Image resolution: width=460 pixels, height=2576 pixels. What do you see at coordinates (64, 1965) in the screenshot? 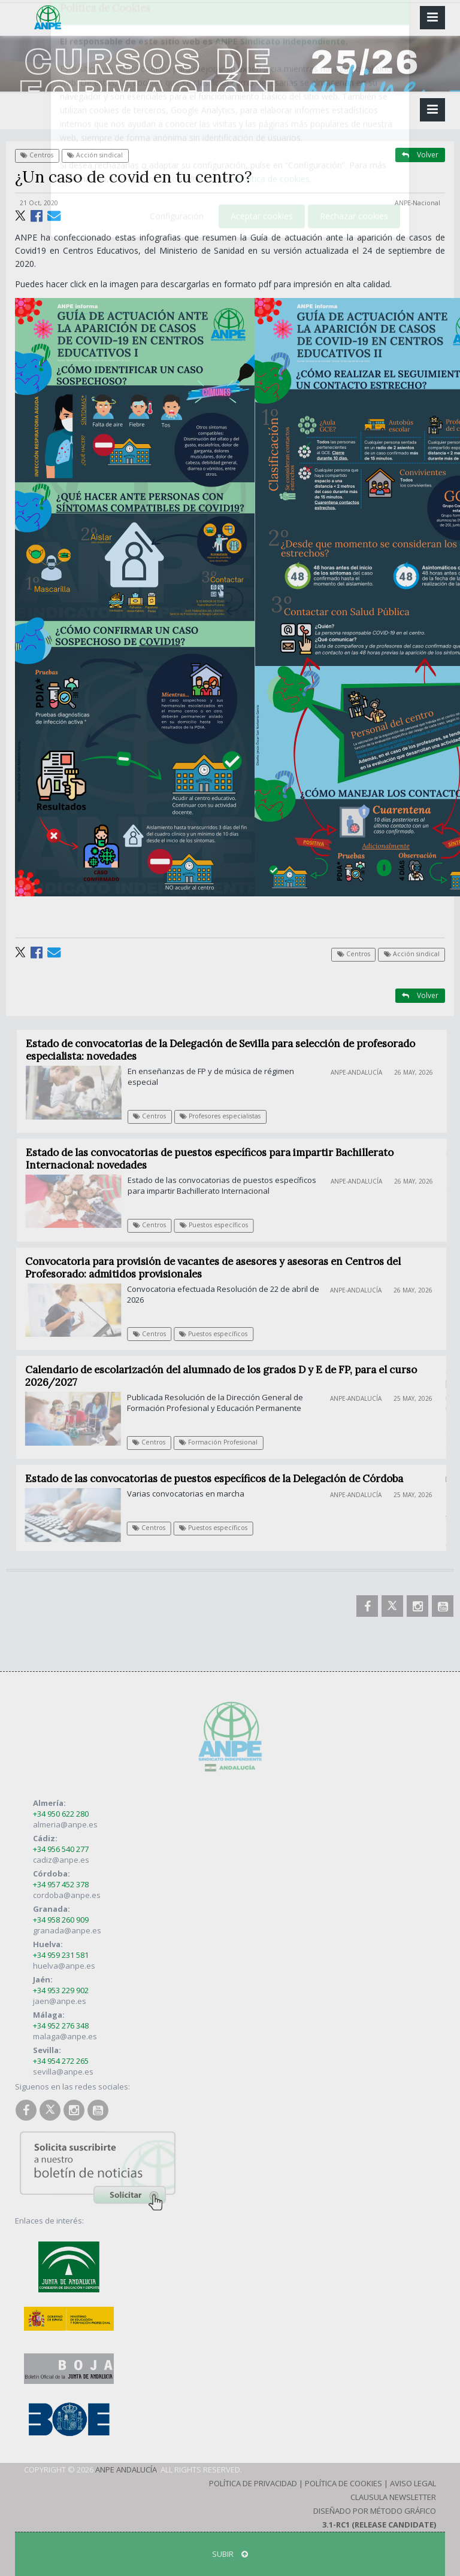
I see `huelva@anpe.es` at bounding box center [64, 1965].